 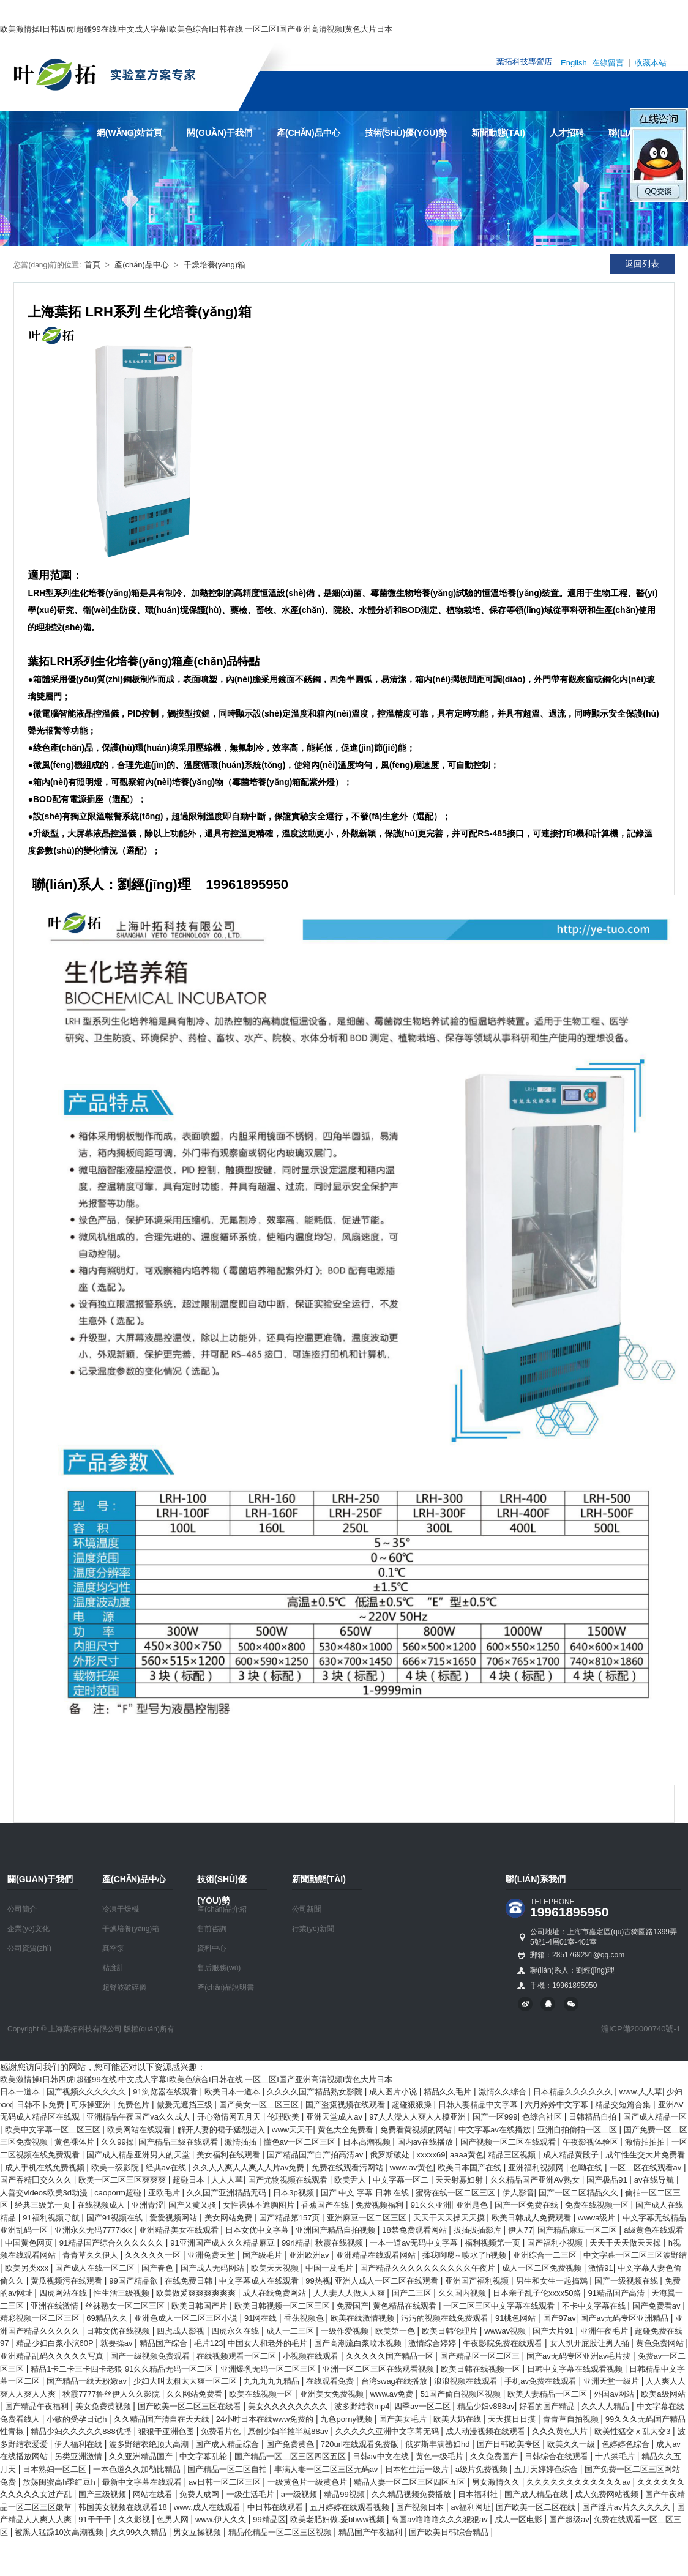 I want to click on 成人手机在线免费视频, so click(x=46, y=2167).